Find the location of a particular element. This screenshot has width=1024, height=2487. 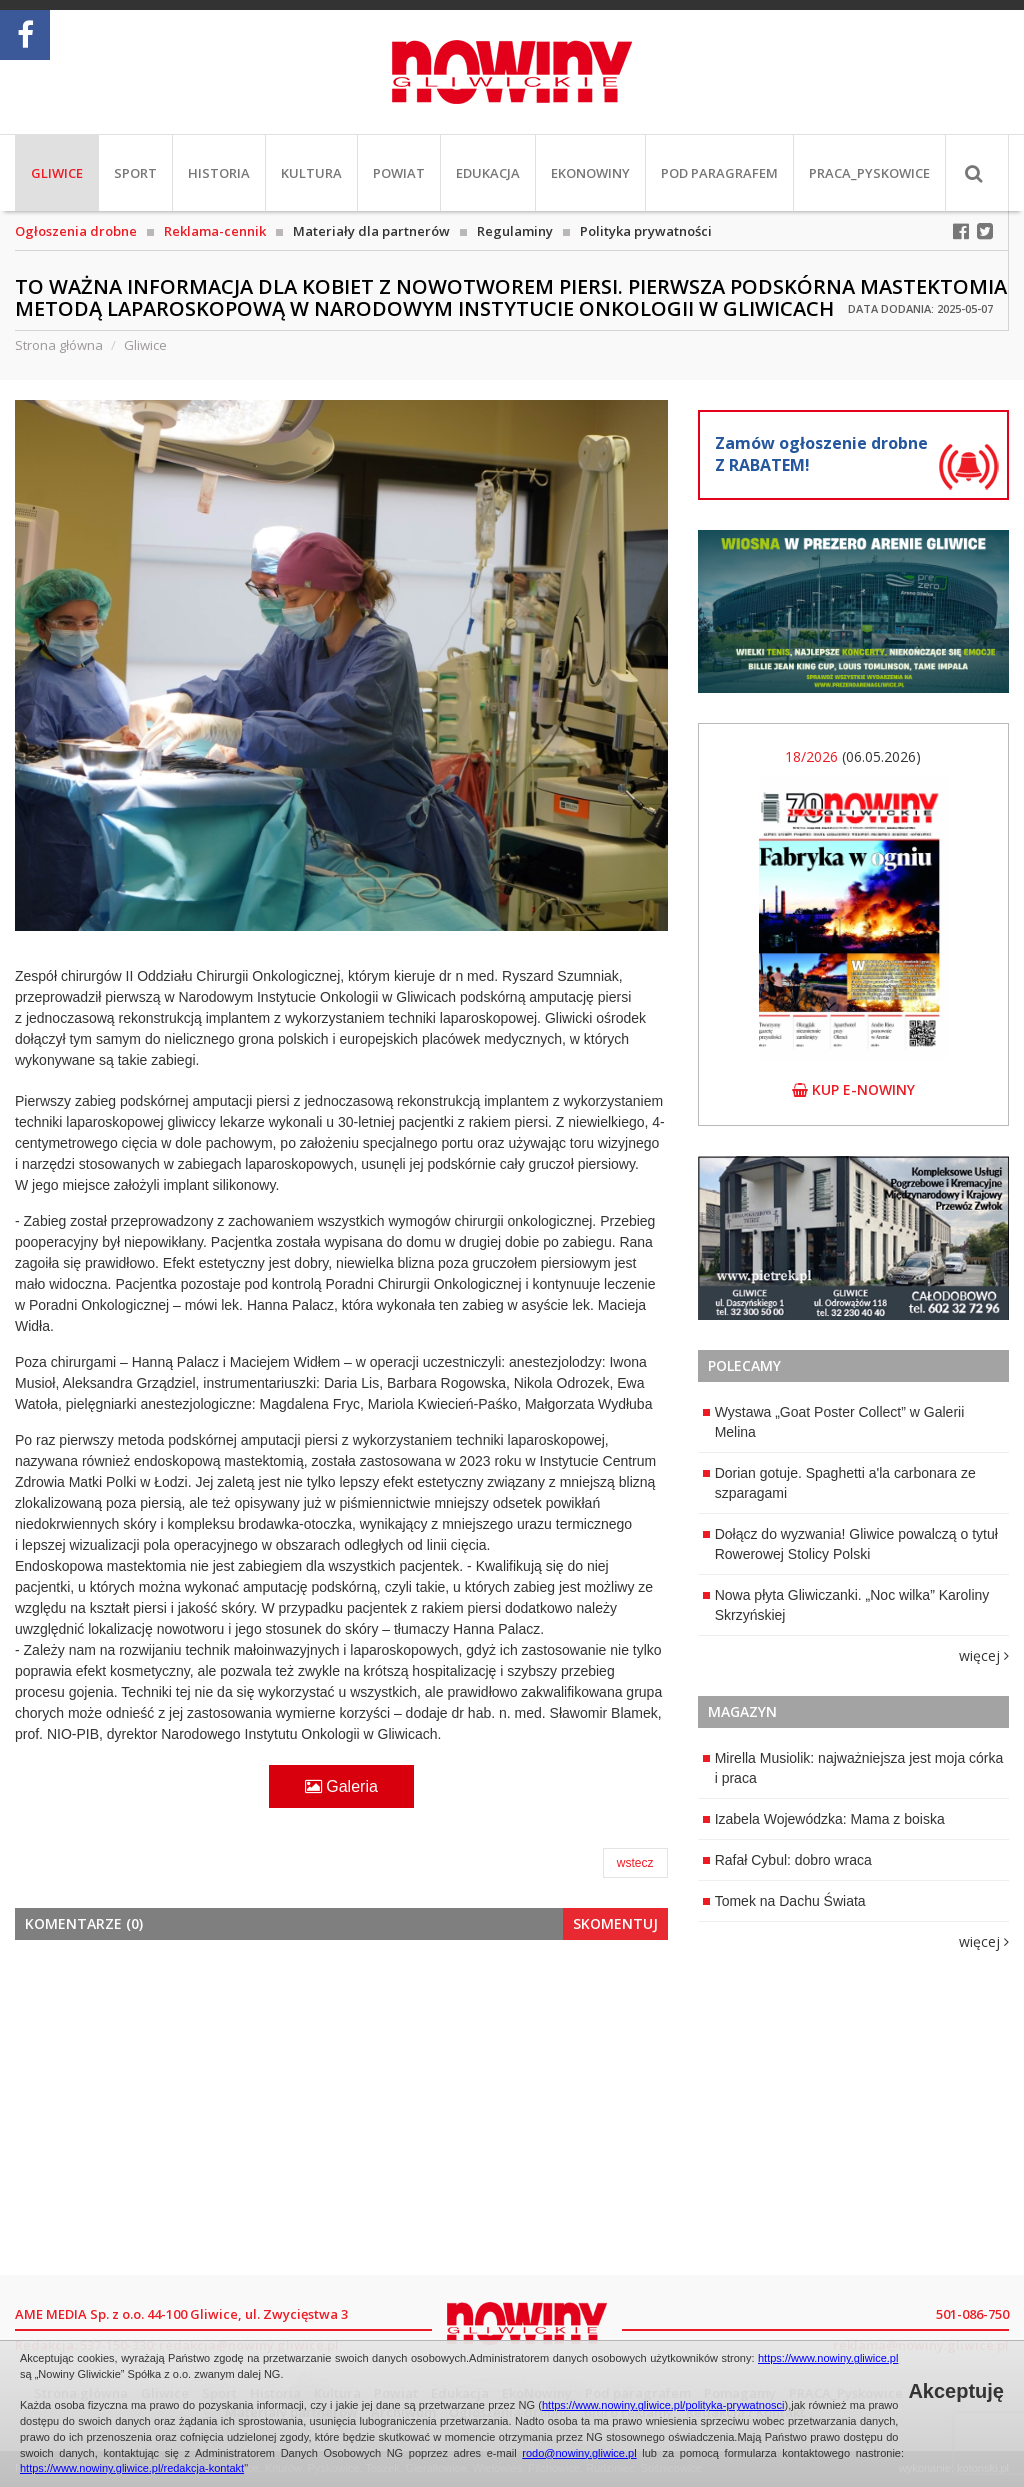

Izabela Wojewódzka: Mama z boiska is located at coordinates (824, 1819).